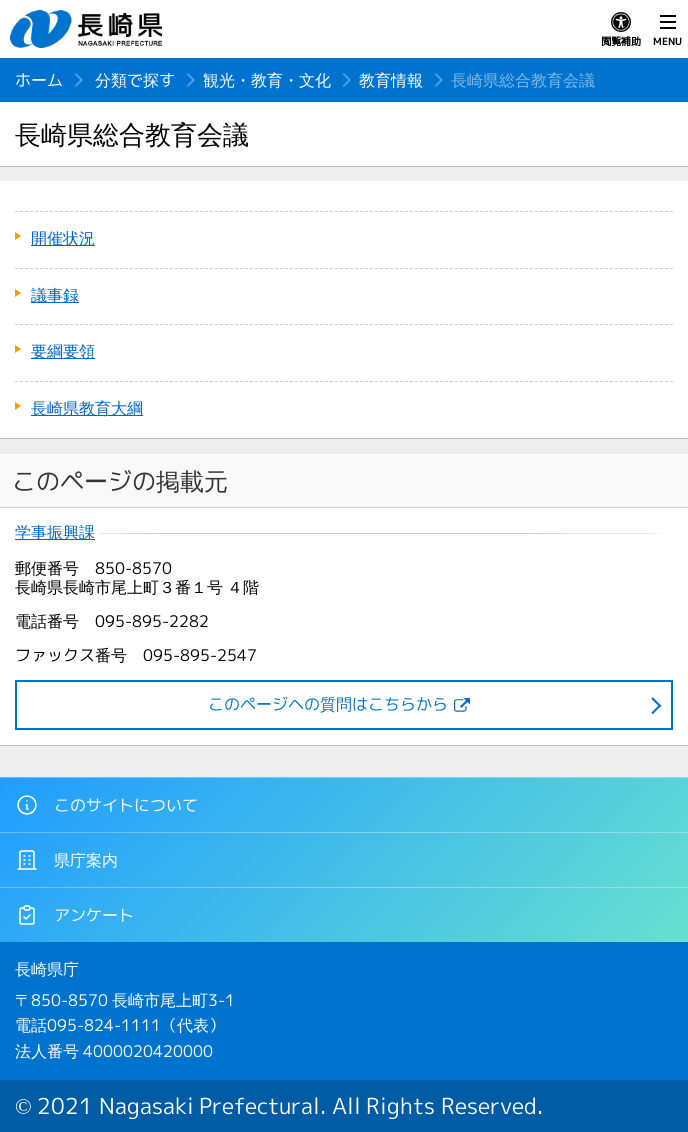  Describe the element at coordinates (391, 80) in the screenshot. I see `教育情報` at that location.